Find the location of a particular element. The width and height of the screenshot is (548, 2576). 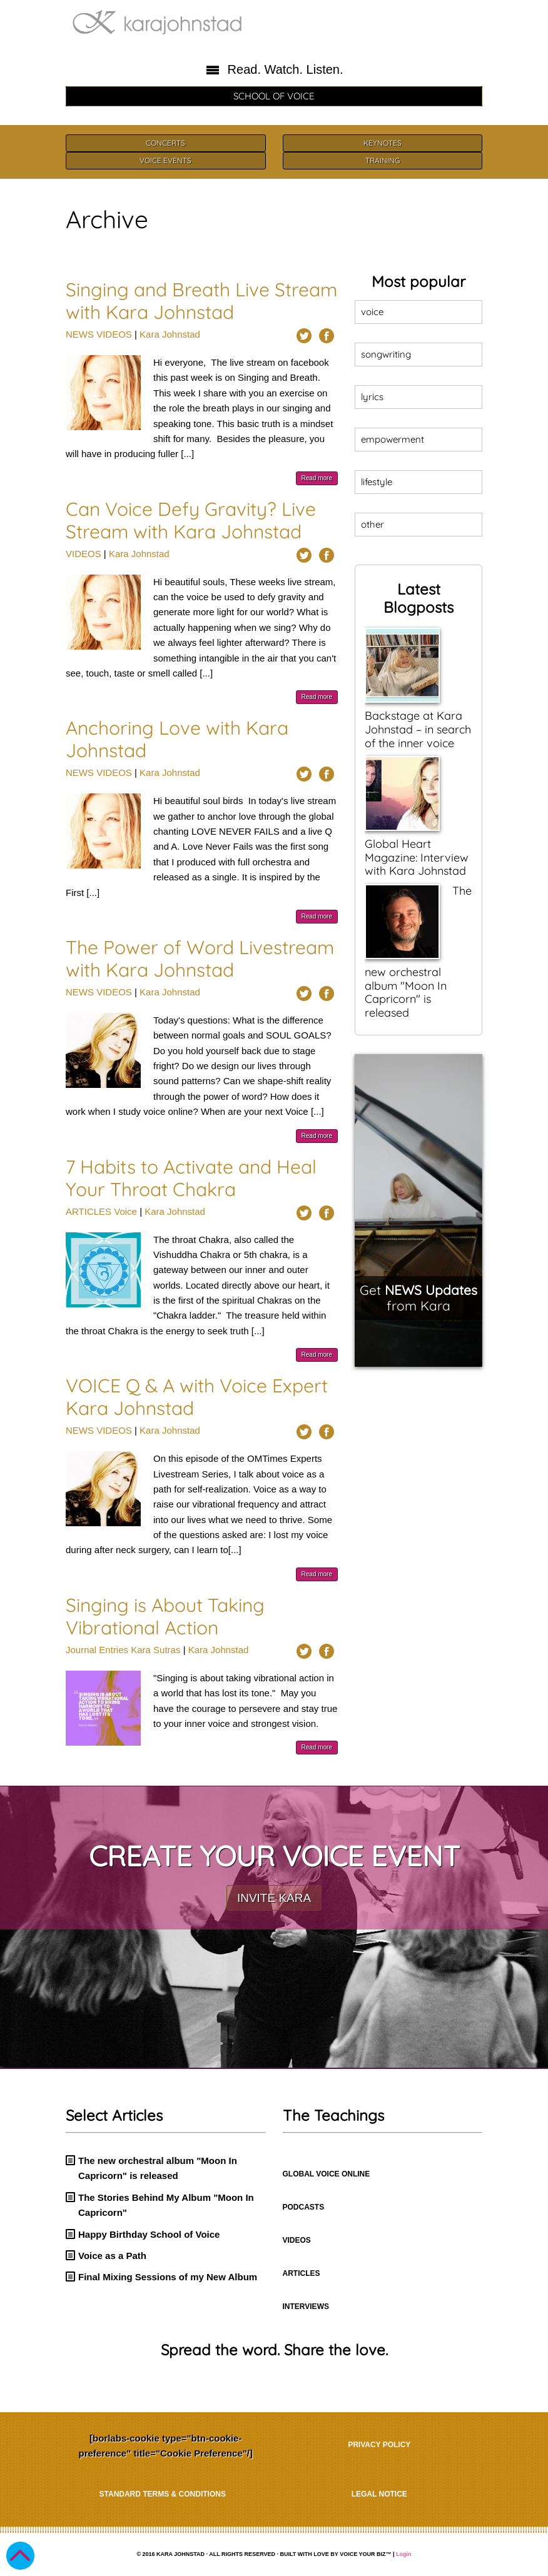

Kara Sutras is located at coordinates (155, 1649).